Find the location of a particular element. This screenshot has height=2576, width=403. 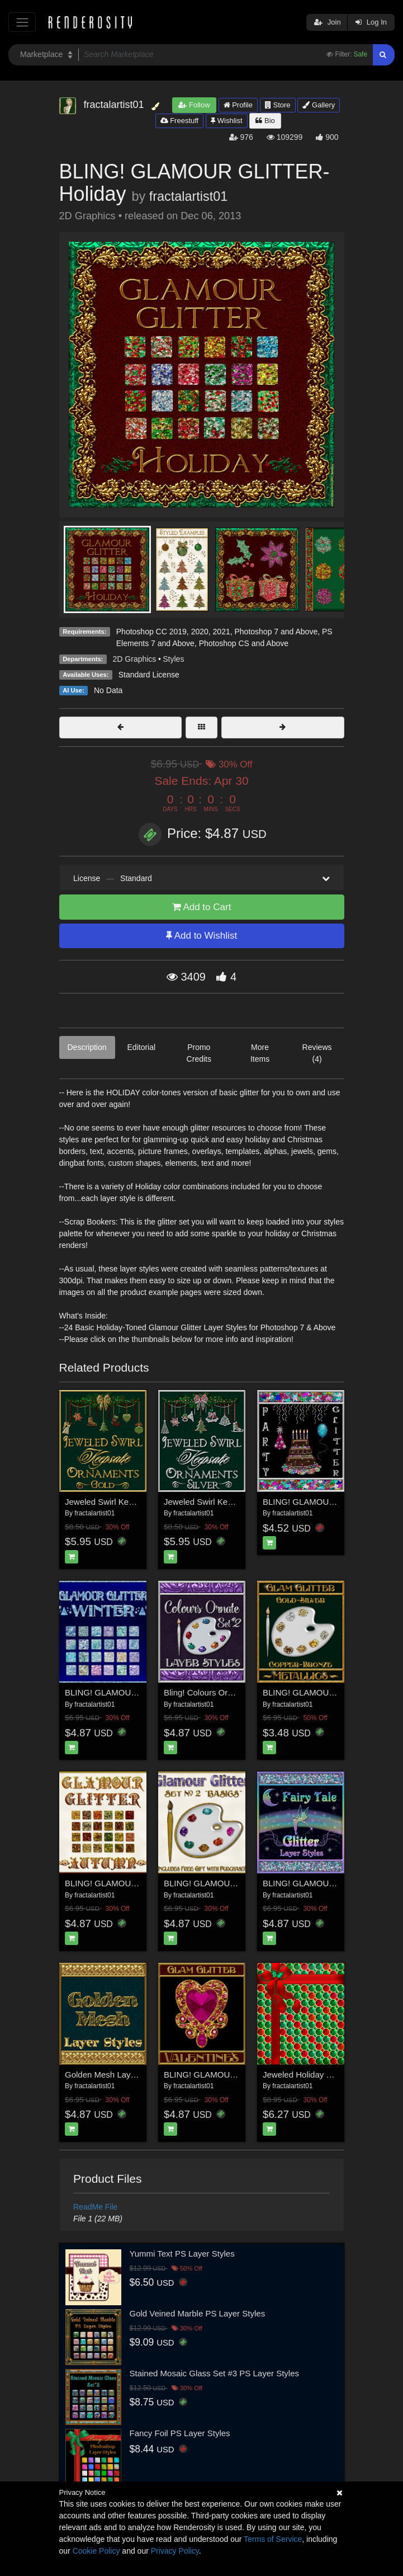

Terms of Service is located at coordinates (273, 2539).